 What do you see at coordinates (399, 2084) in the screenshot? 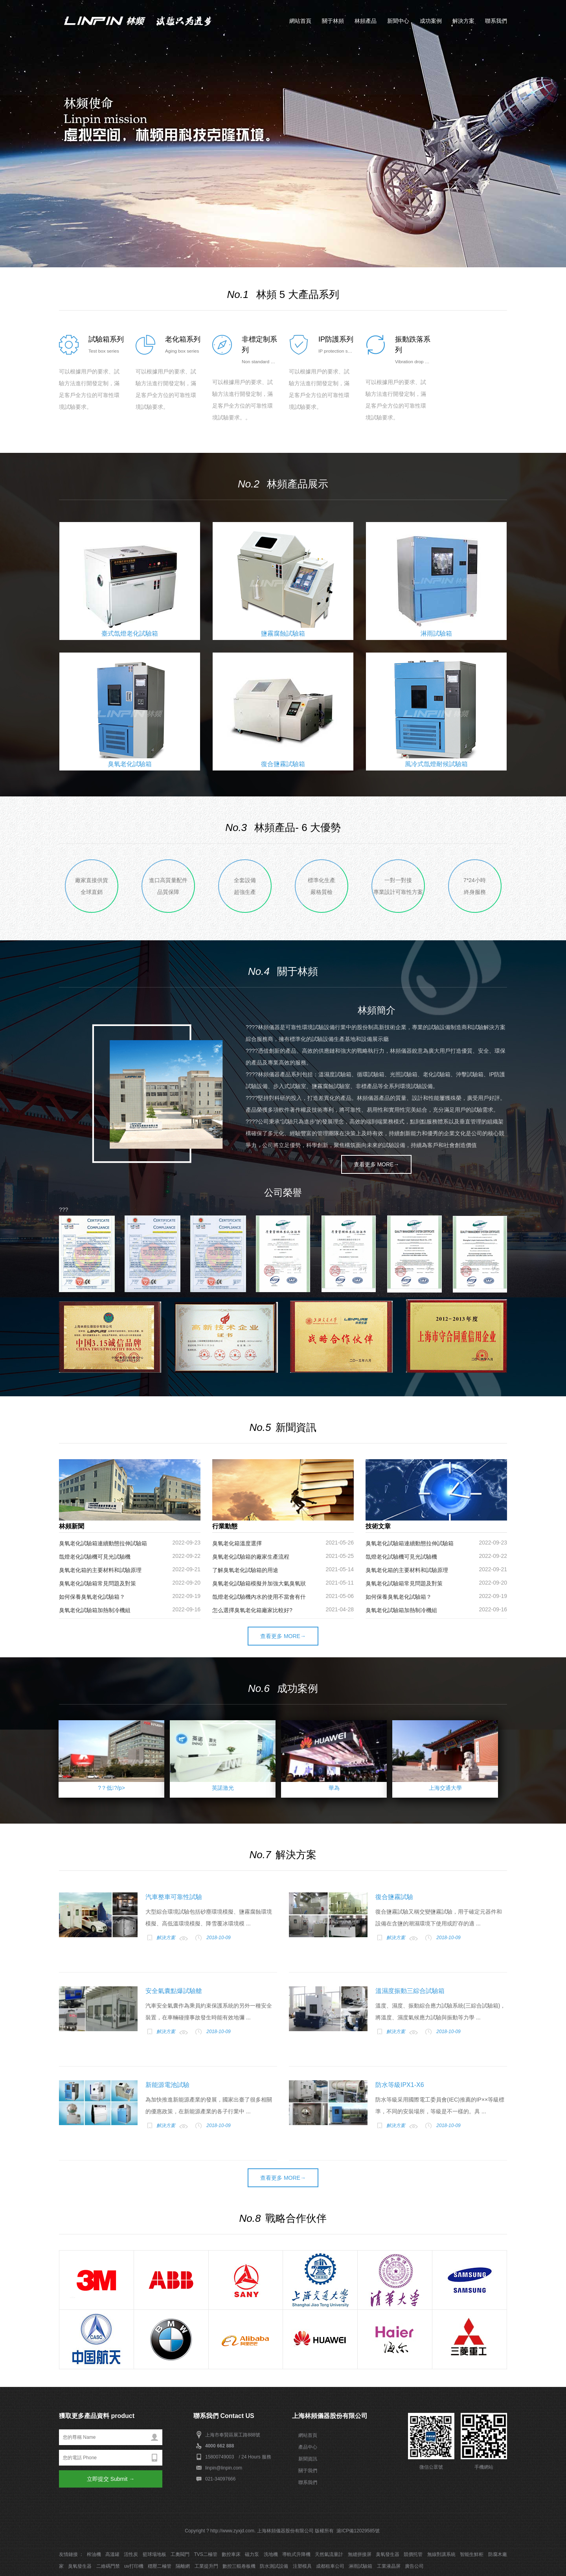
I see `防水等級IPX1-X6` at bounding box center [399, 2084].